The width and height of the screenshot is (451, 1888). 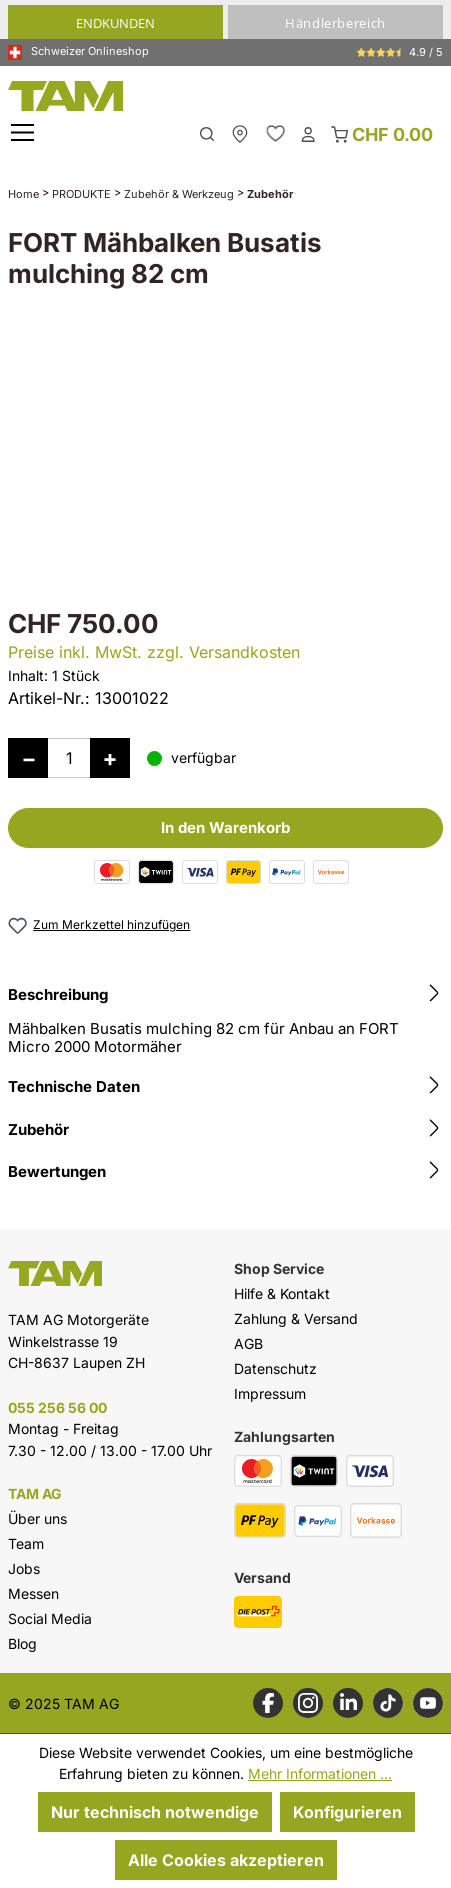 I want to click on [Anzahl], so click(x=69, y=758).